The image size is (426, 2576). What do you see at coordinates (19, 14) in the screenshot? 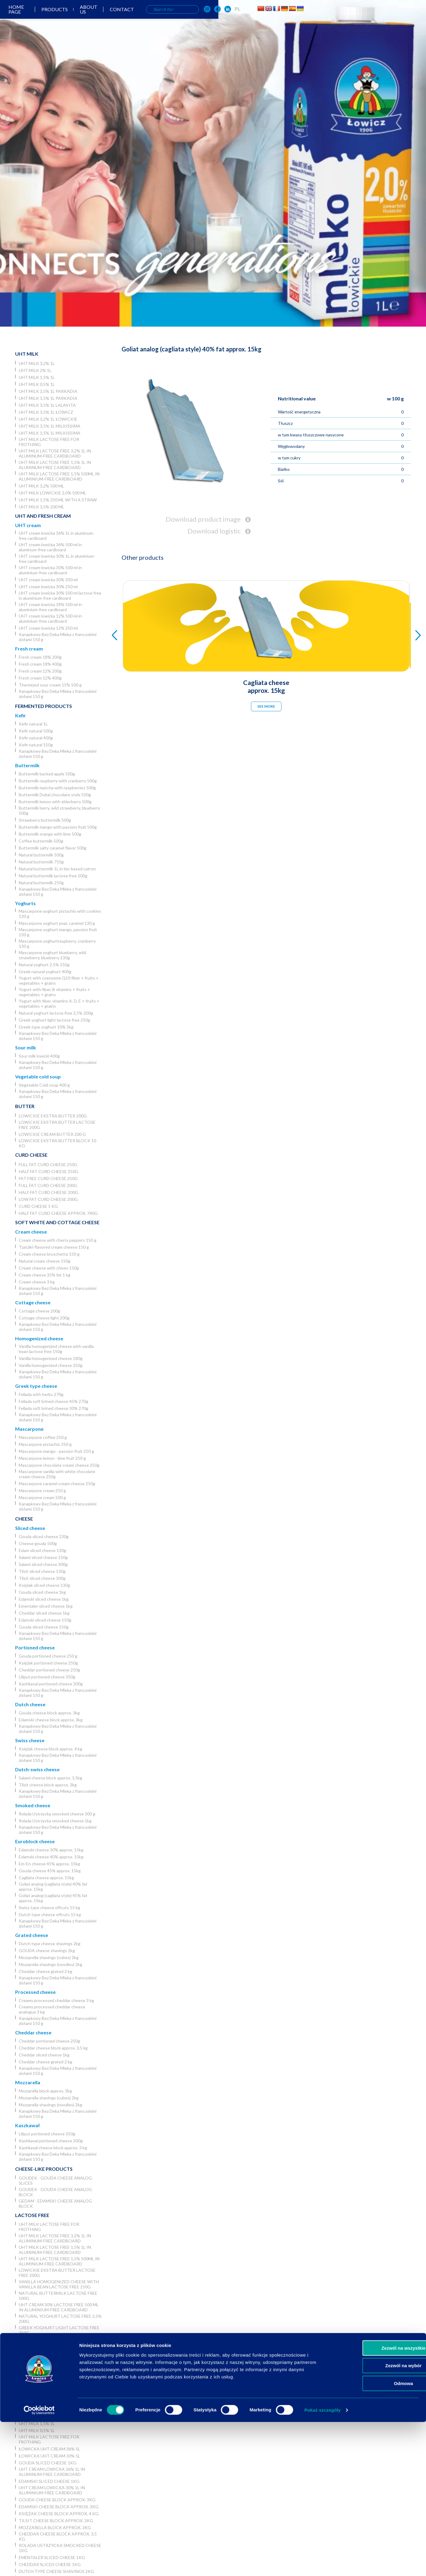
I see `[Odnośnik do strony głównej]` at bounding box center [19, 14].